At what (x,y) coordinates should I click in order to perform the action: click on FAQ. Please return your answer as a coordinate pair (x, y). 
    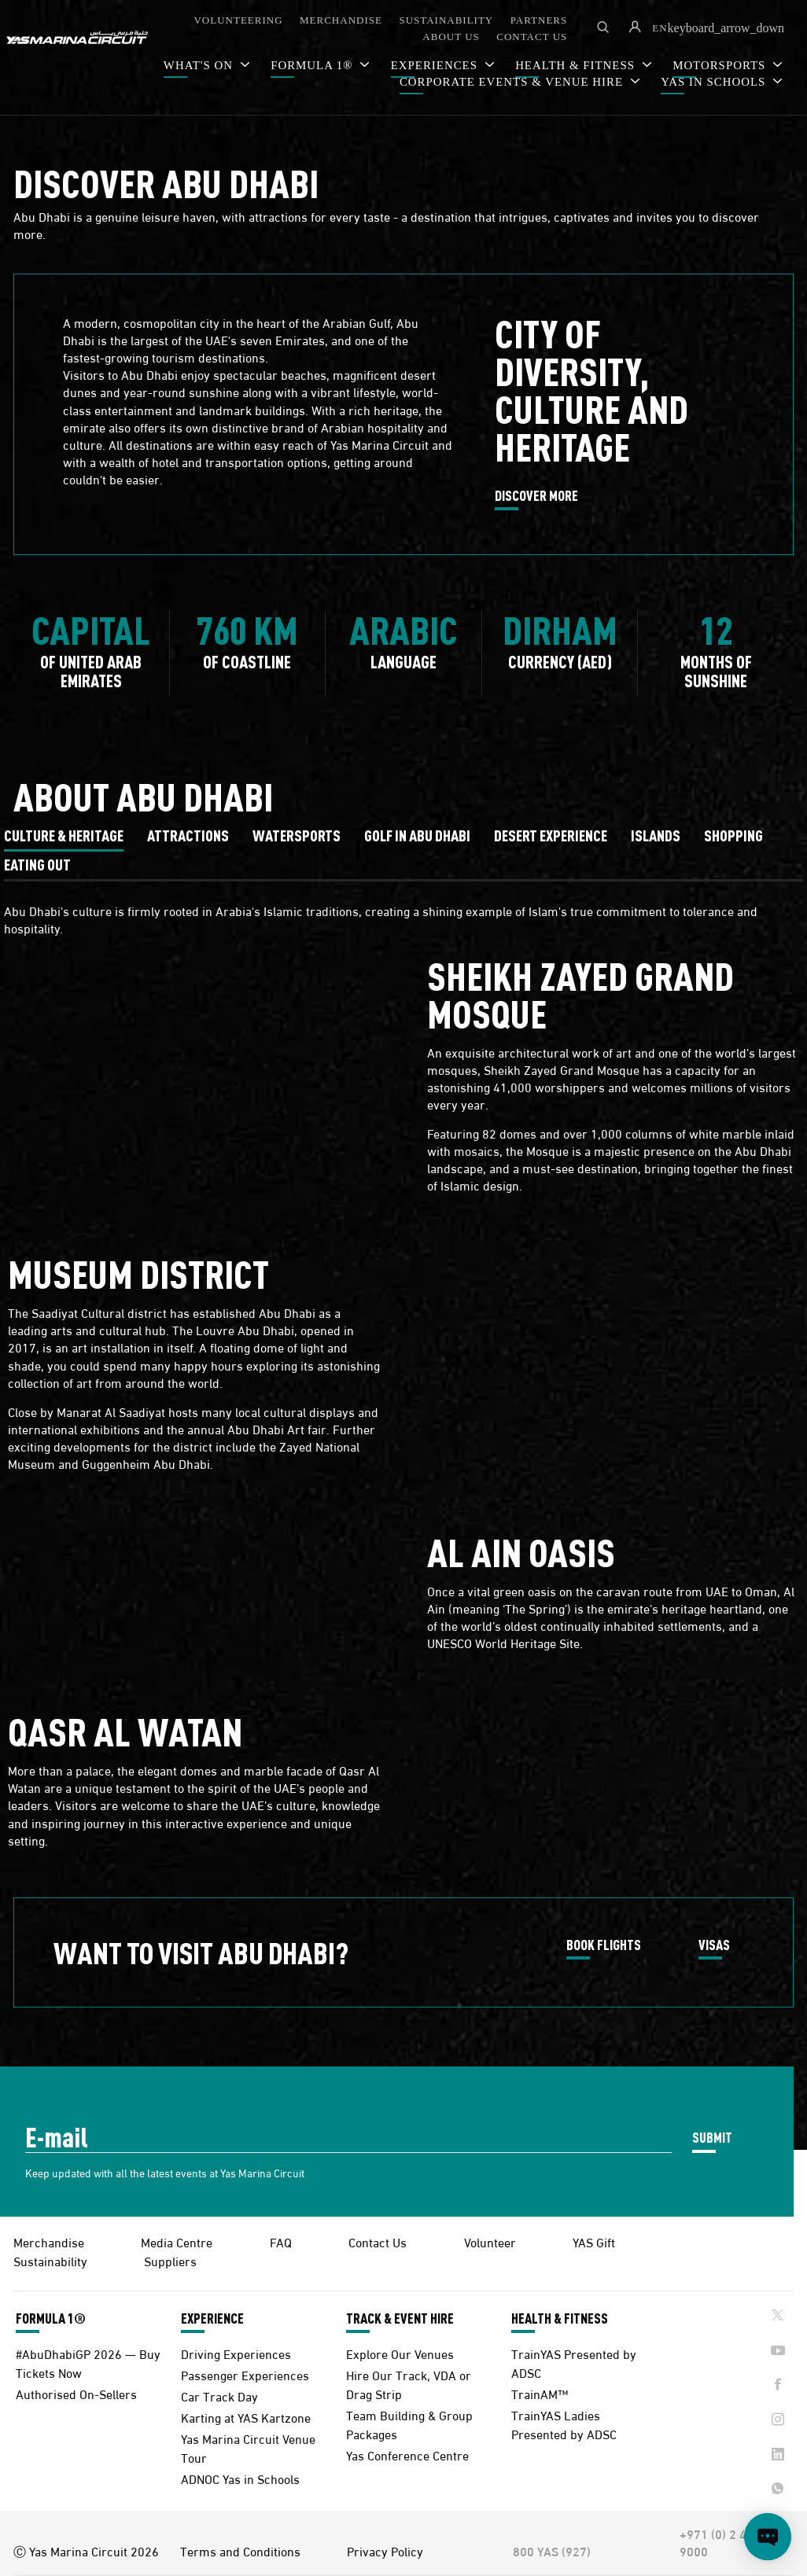
    Looking at the image, I should click on (281, 2241).